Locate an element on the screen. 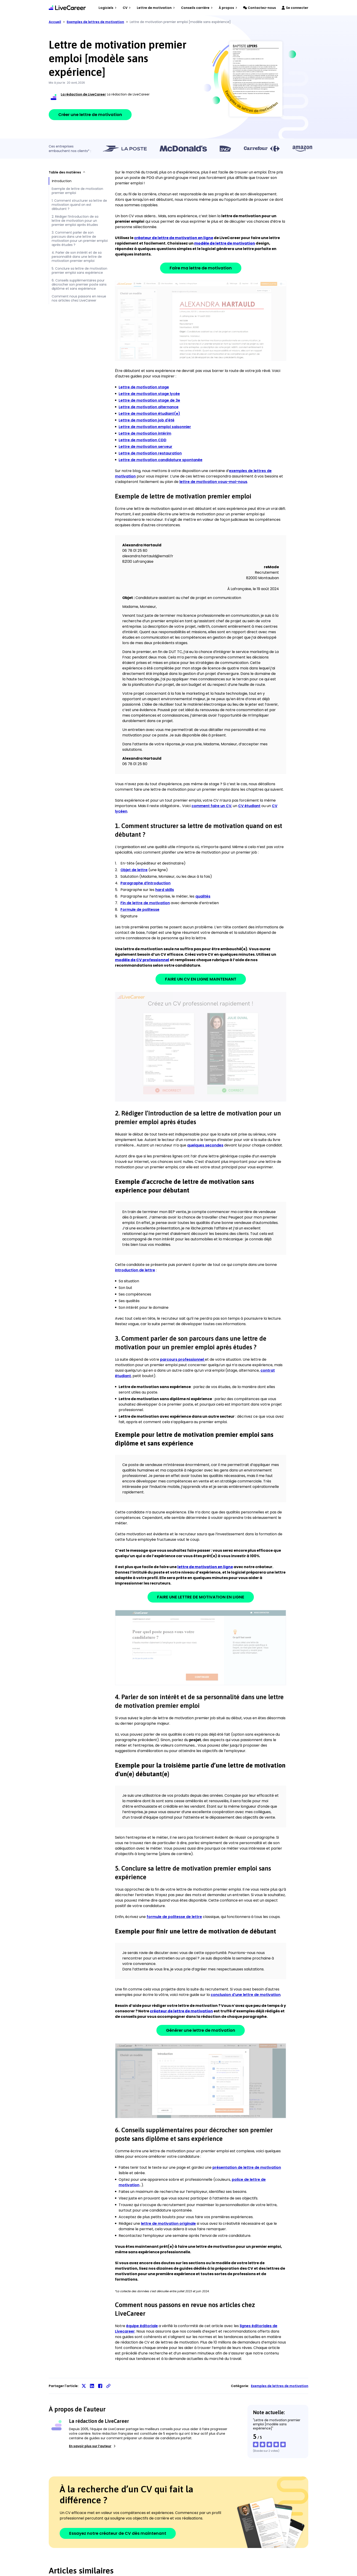 This screenshot has width=357, height=2576. quelques secondes is located at coordinates (205, 1145).